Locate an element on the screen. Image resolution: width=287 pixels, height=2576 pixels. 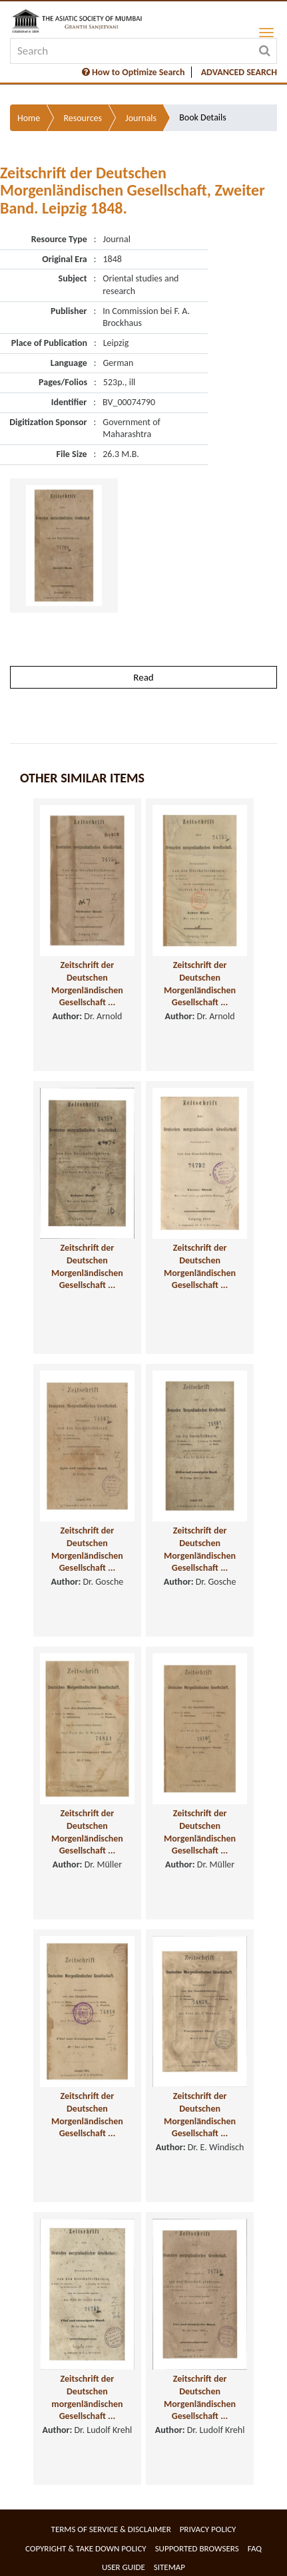
Zeitschrift der Deutschen morgenländischen Gesellschaft ... is located at coordinates (87, 2397).